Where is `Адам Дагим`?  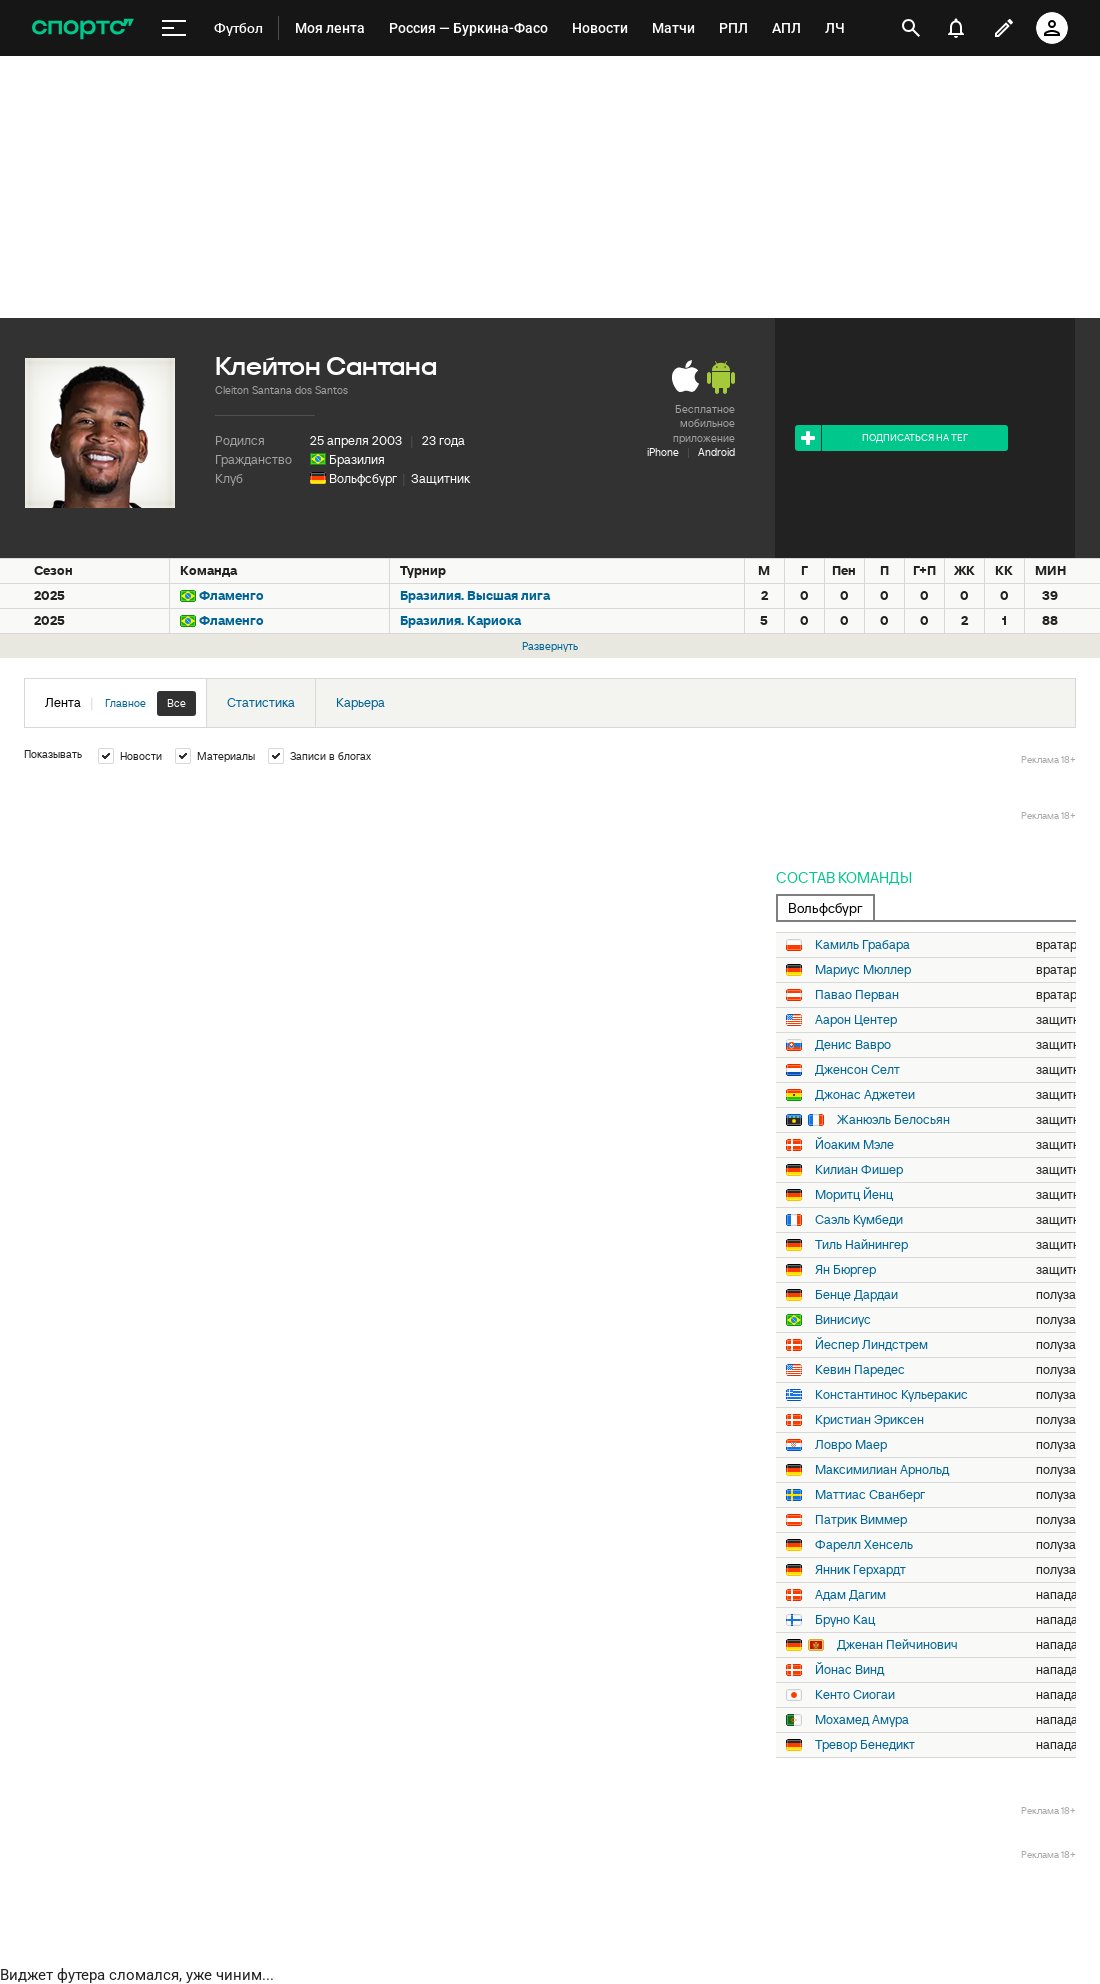
Адам Дагим is located at coordinates (850, 1595).